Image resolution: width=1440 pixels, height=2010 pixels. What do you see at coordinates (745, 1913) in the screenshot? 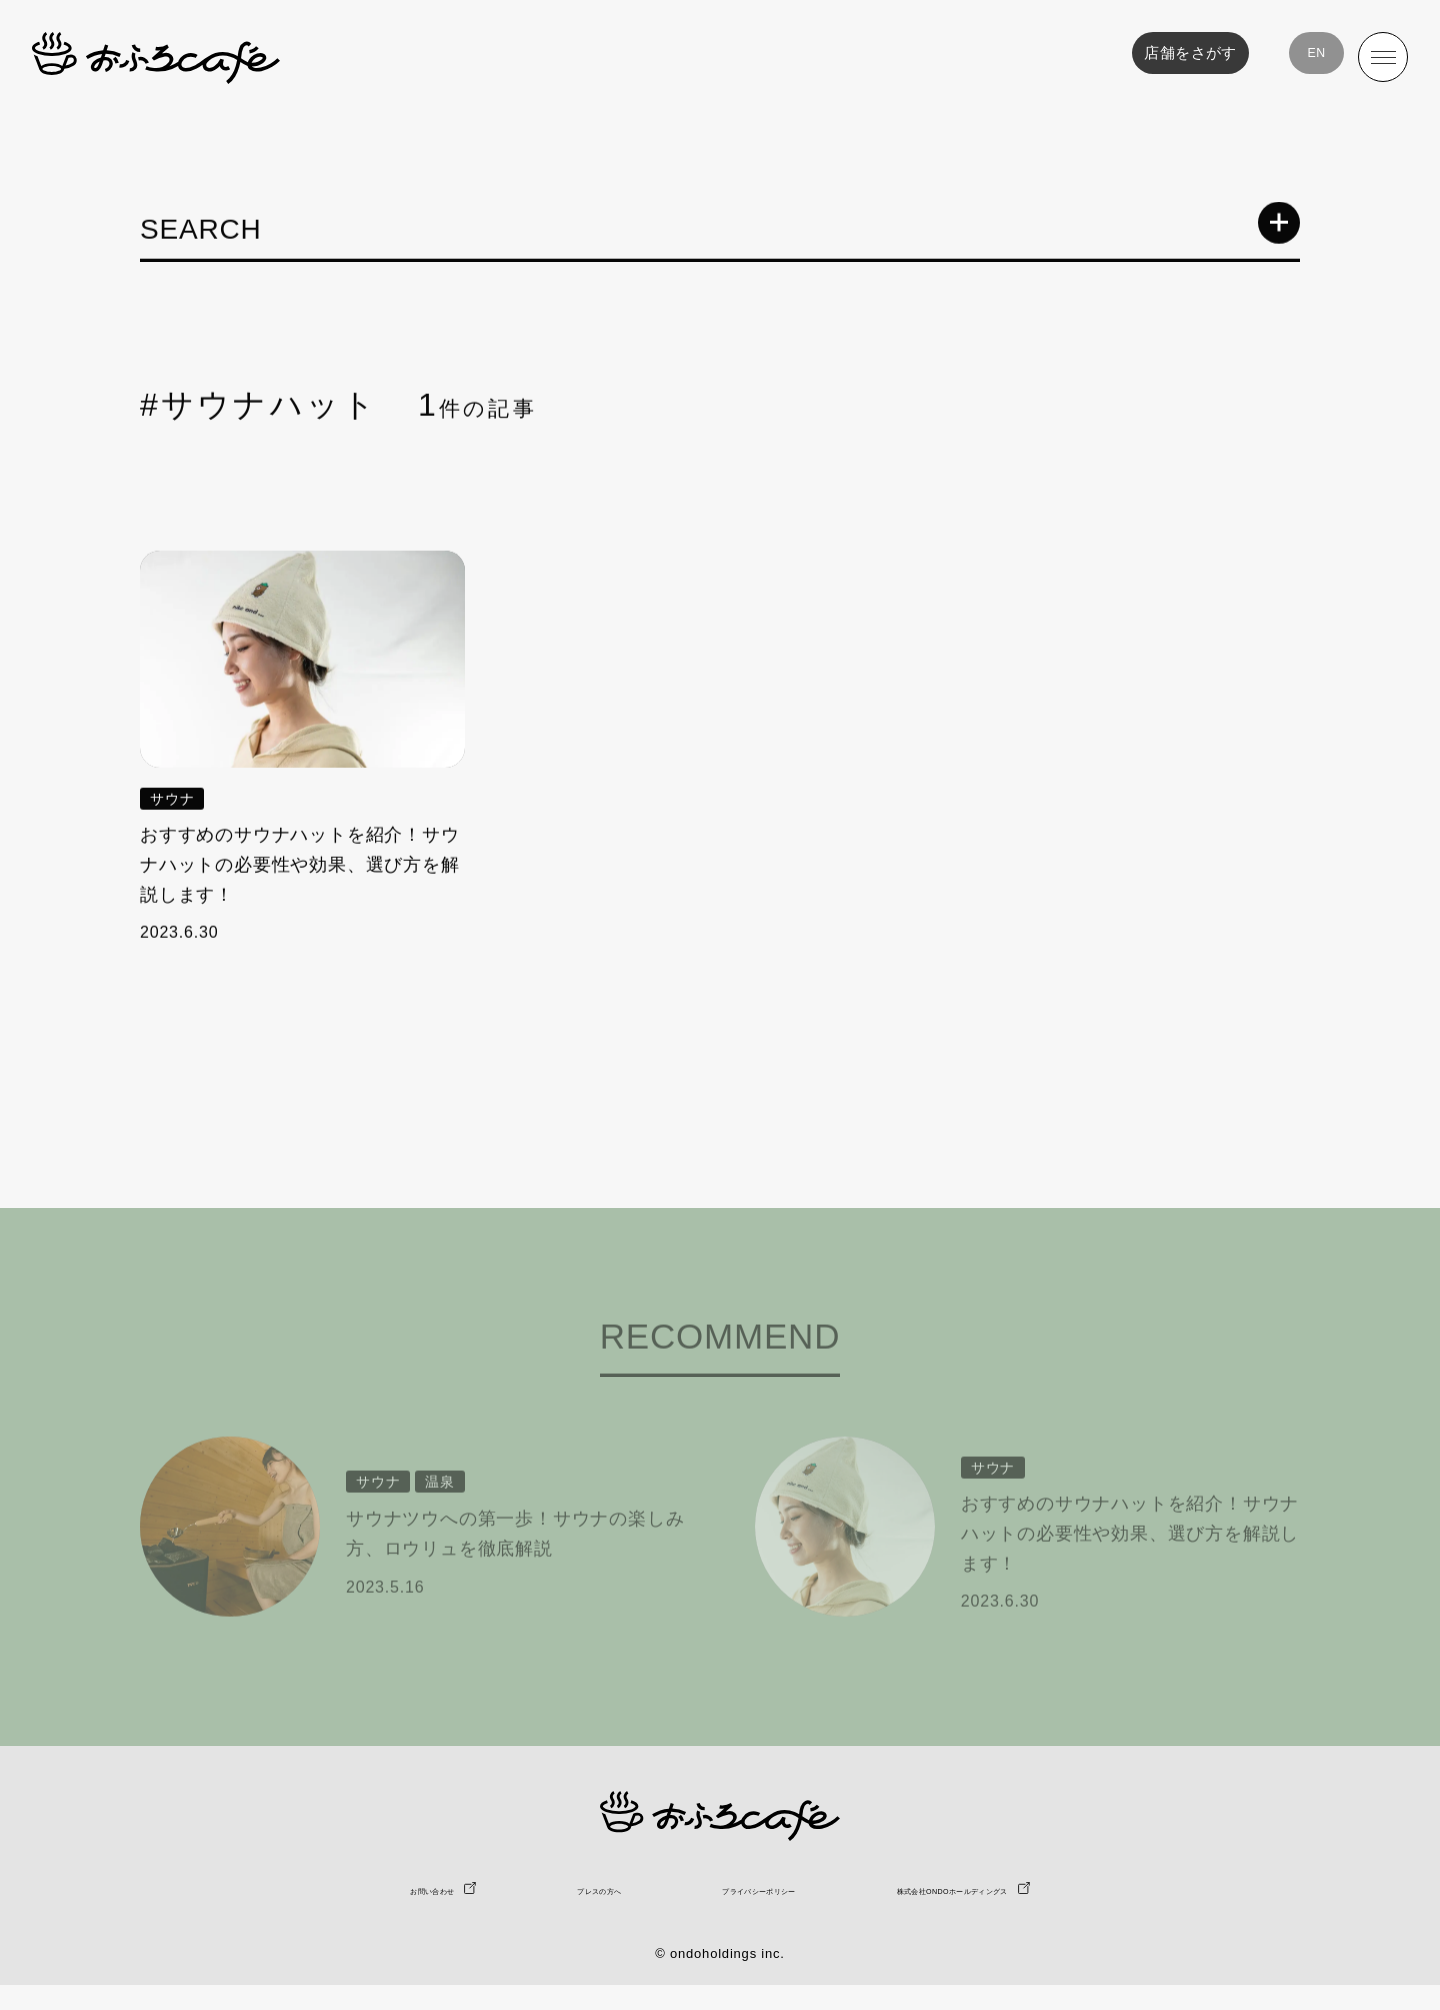
I see `プライバシーポリシー` at bounding box center [745, 1913].